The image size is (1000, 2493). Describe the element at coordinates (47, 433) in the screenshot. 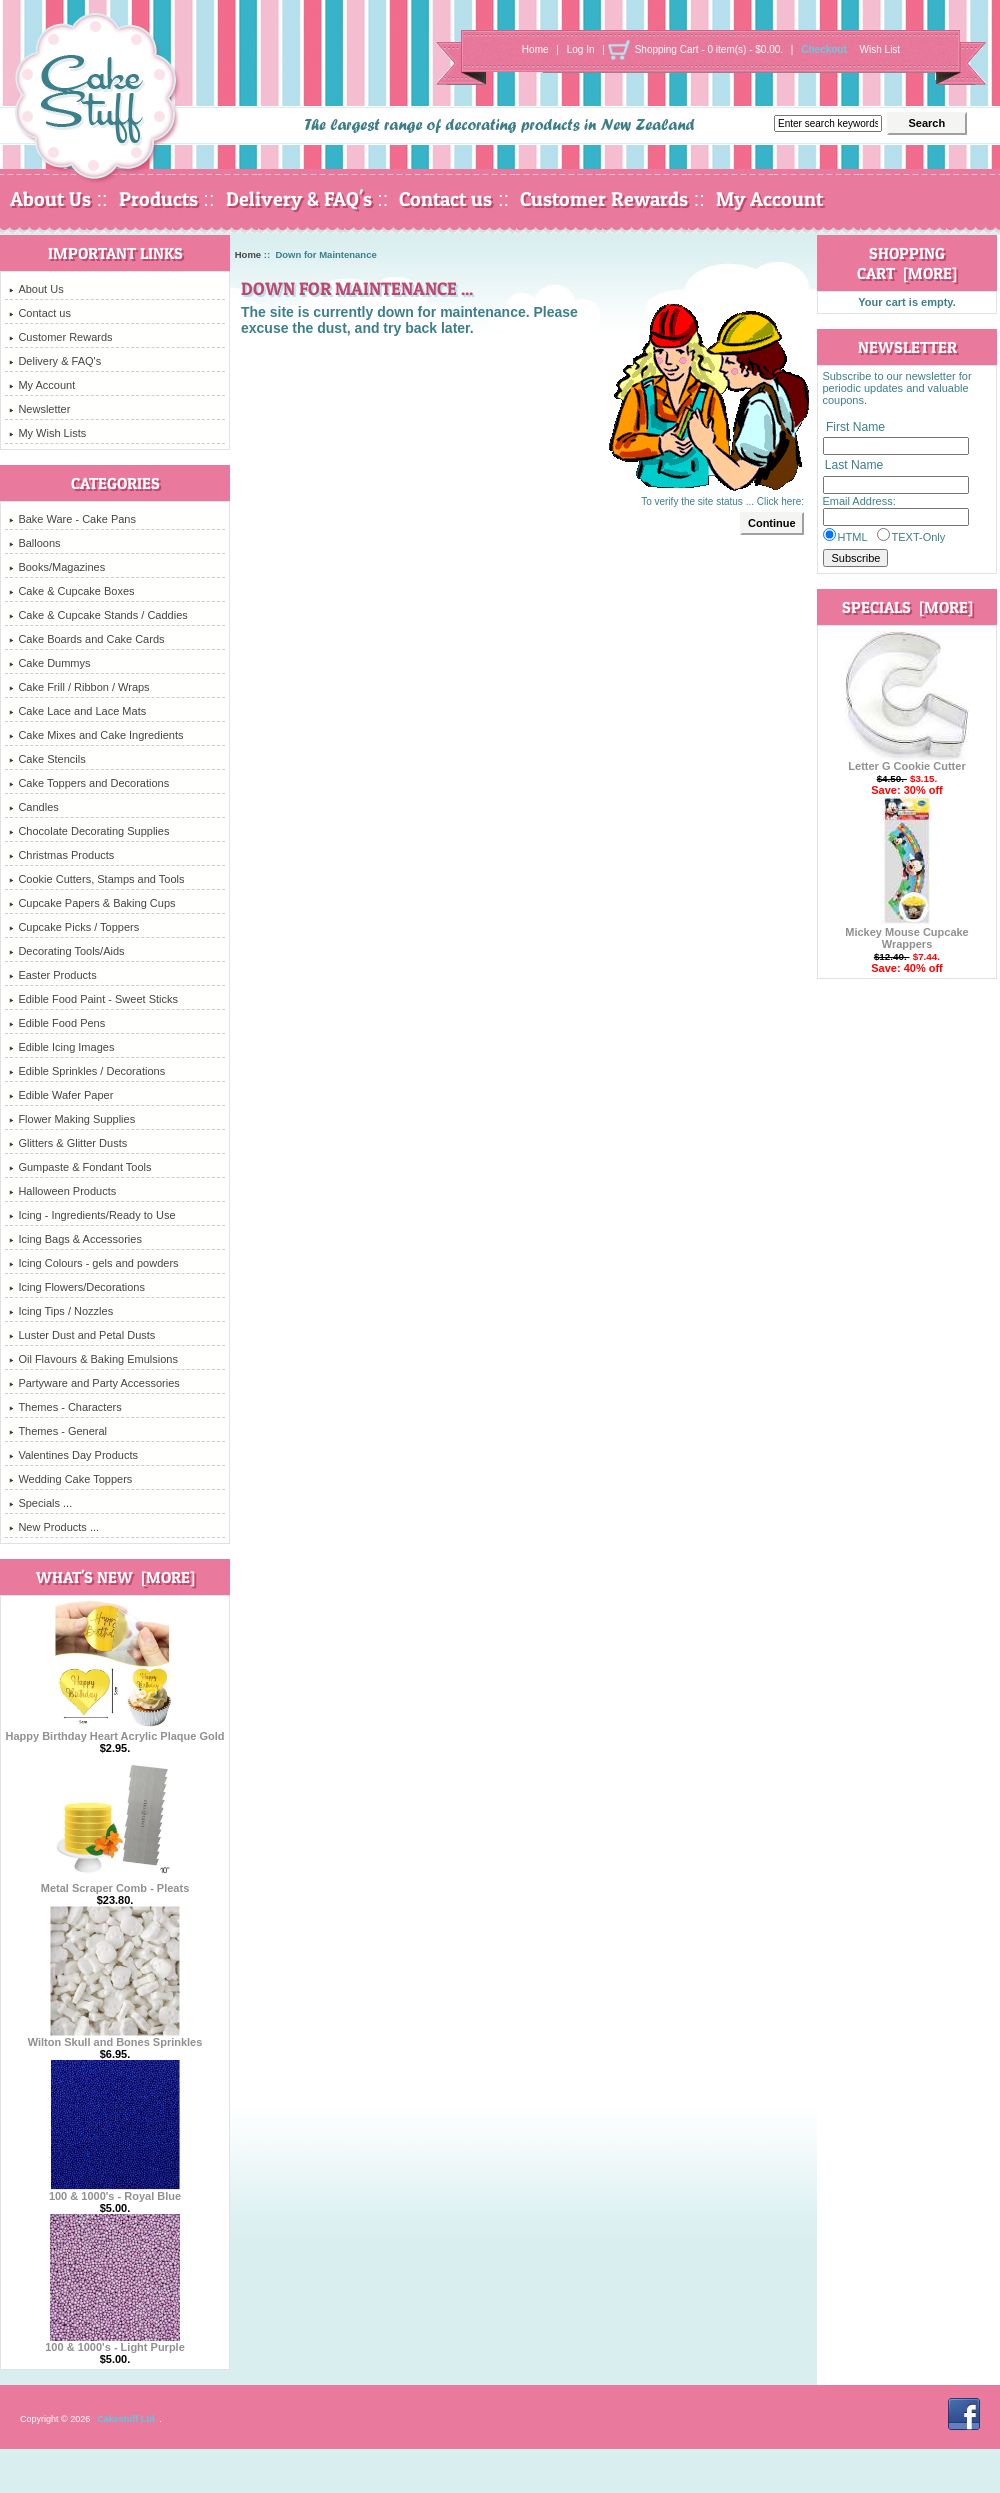

I see `My Wish Lists` at that location.